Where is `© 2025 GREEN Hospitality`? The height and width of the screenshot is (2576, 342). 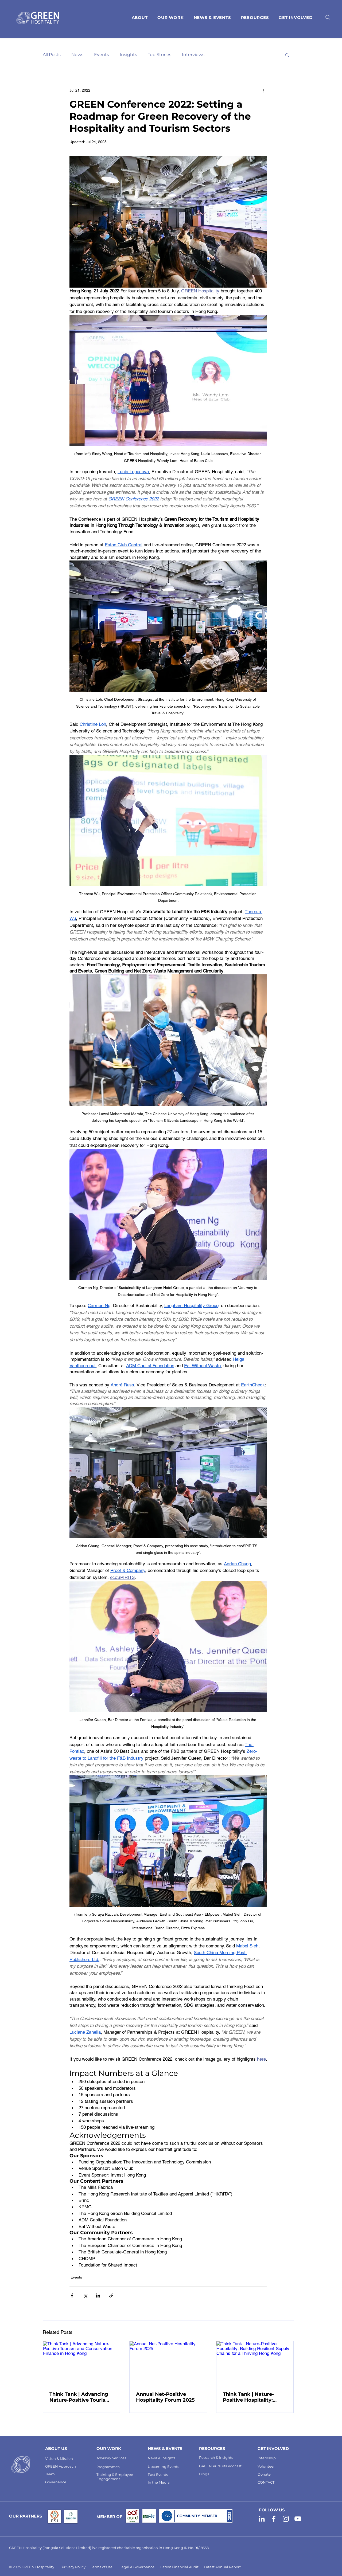 © 2025 GREEN Hospitality is located at coordinates (31, 2567).